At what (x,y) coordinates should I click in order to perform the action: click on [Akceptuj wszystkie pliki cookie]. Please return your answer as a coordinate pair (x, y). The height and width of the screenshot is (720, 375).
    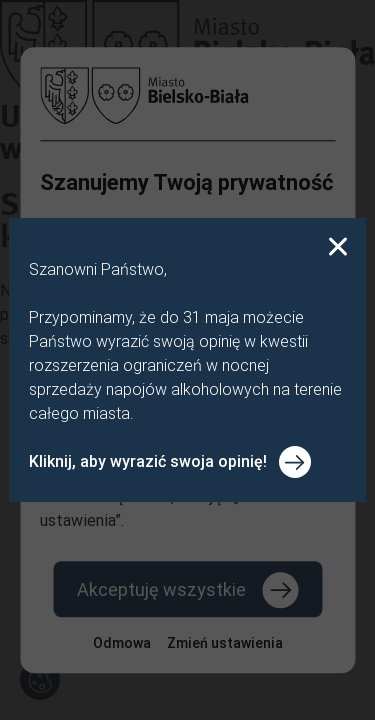
    Looking at the image, I should click on (187, 589).